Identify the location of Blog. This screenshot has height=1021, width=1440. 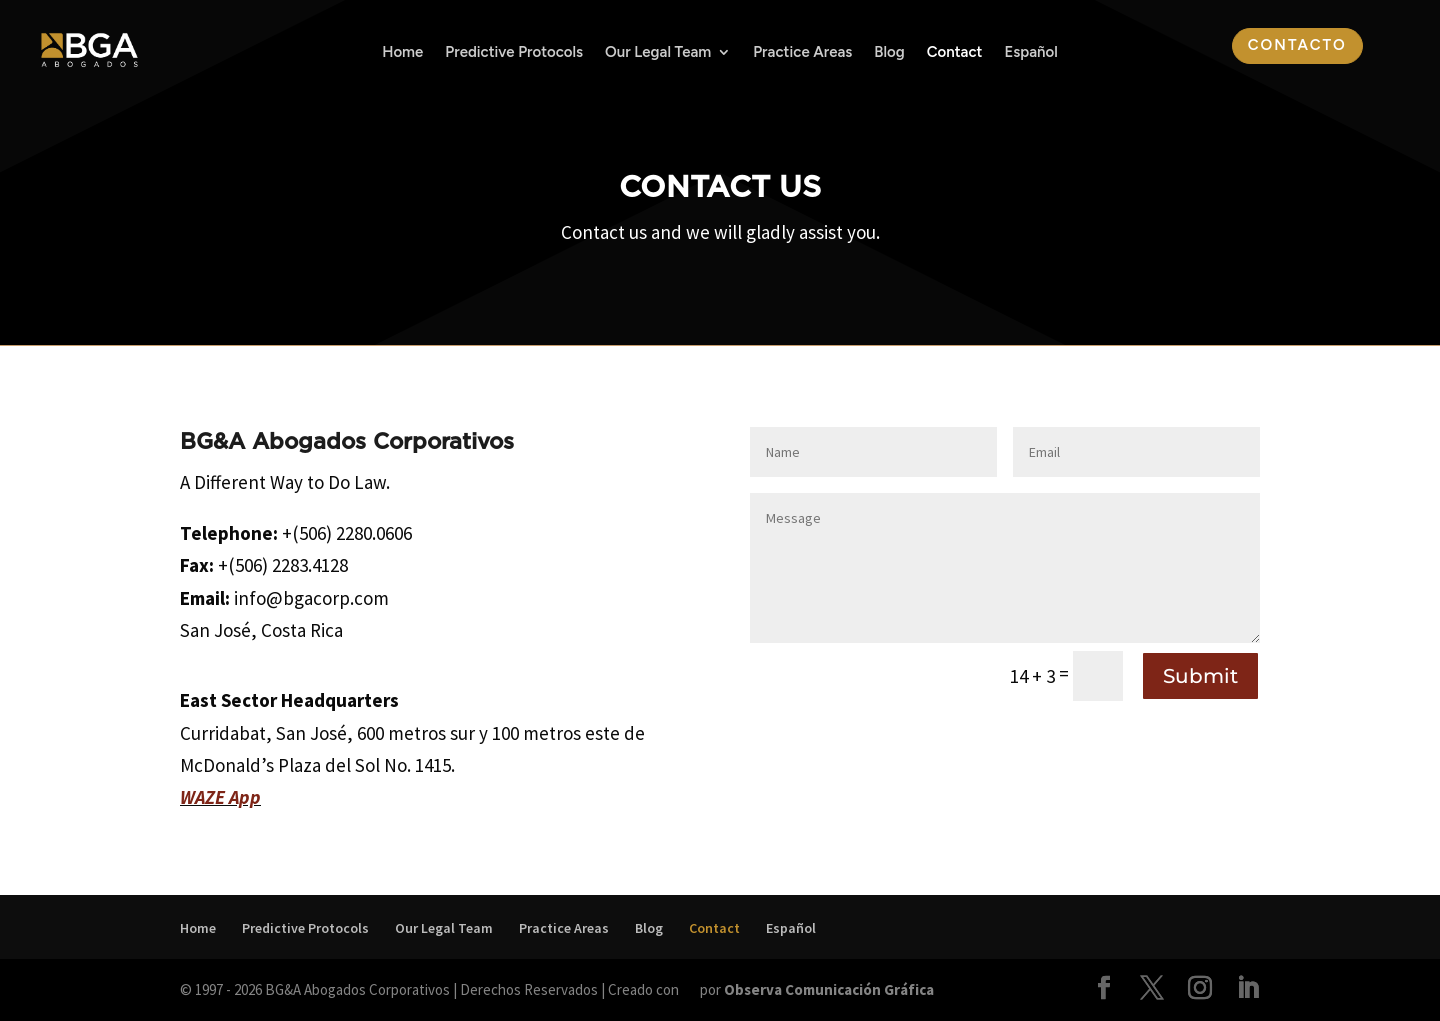
(889, 53).